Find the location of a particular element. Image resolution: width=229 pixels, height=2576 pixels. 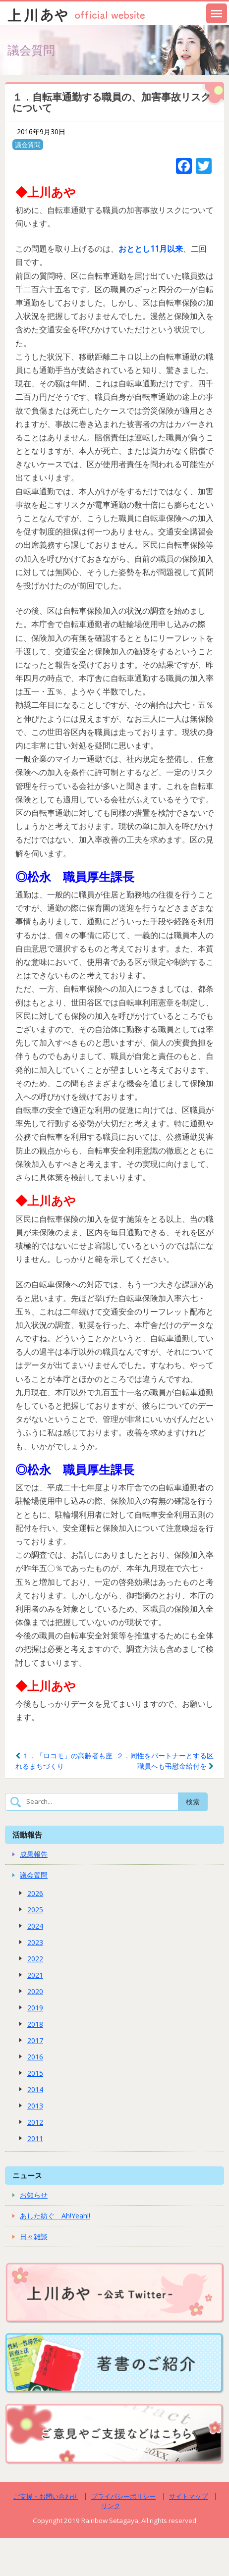

2019 is located at coordinates (35, 2007).